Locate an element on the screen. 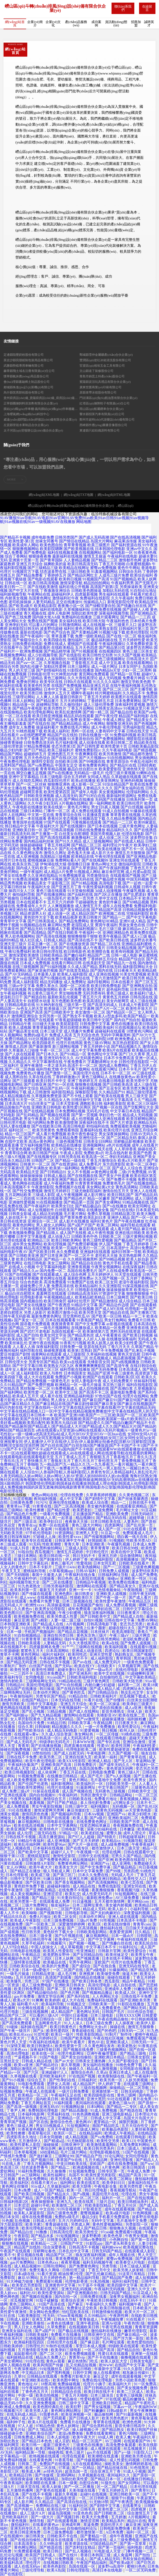  欧美福利专区 is located at coordinates (12, 1677).